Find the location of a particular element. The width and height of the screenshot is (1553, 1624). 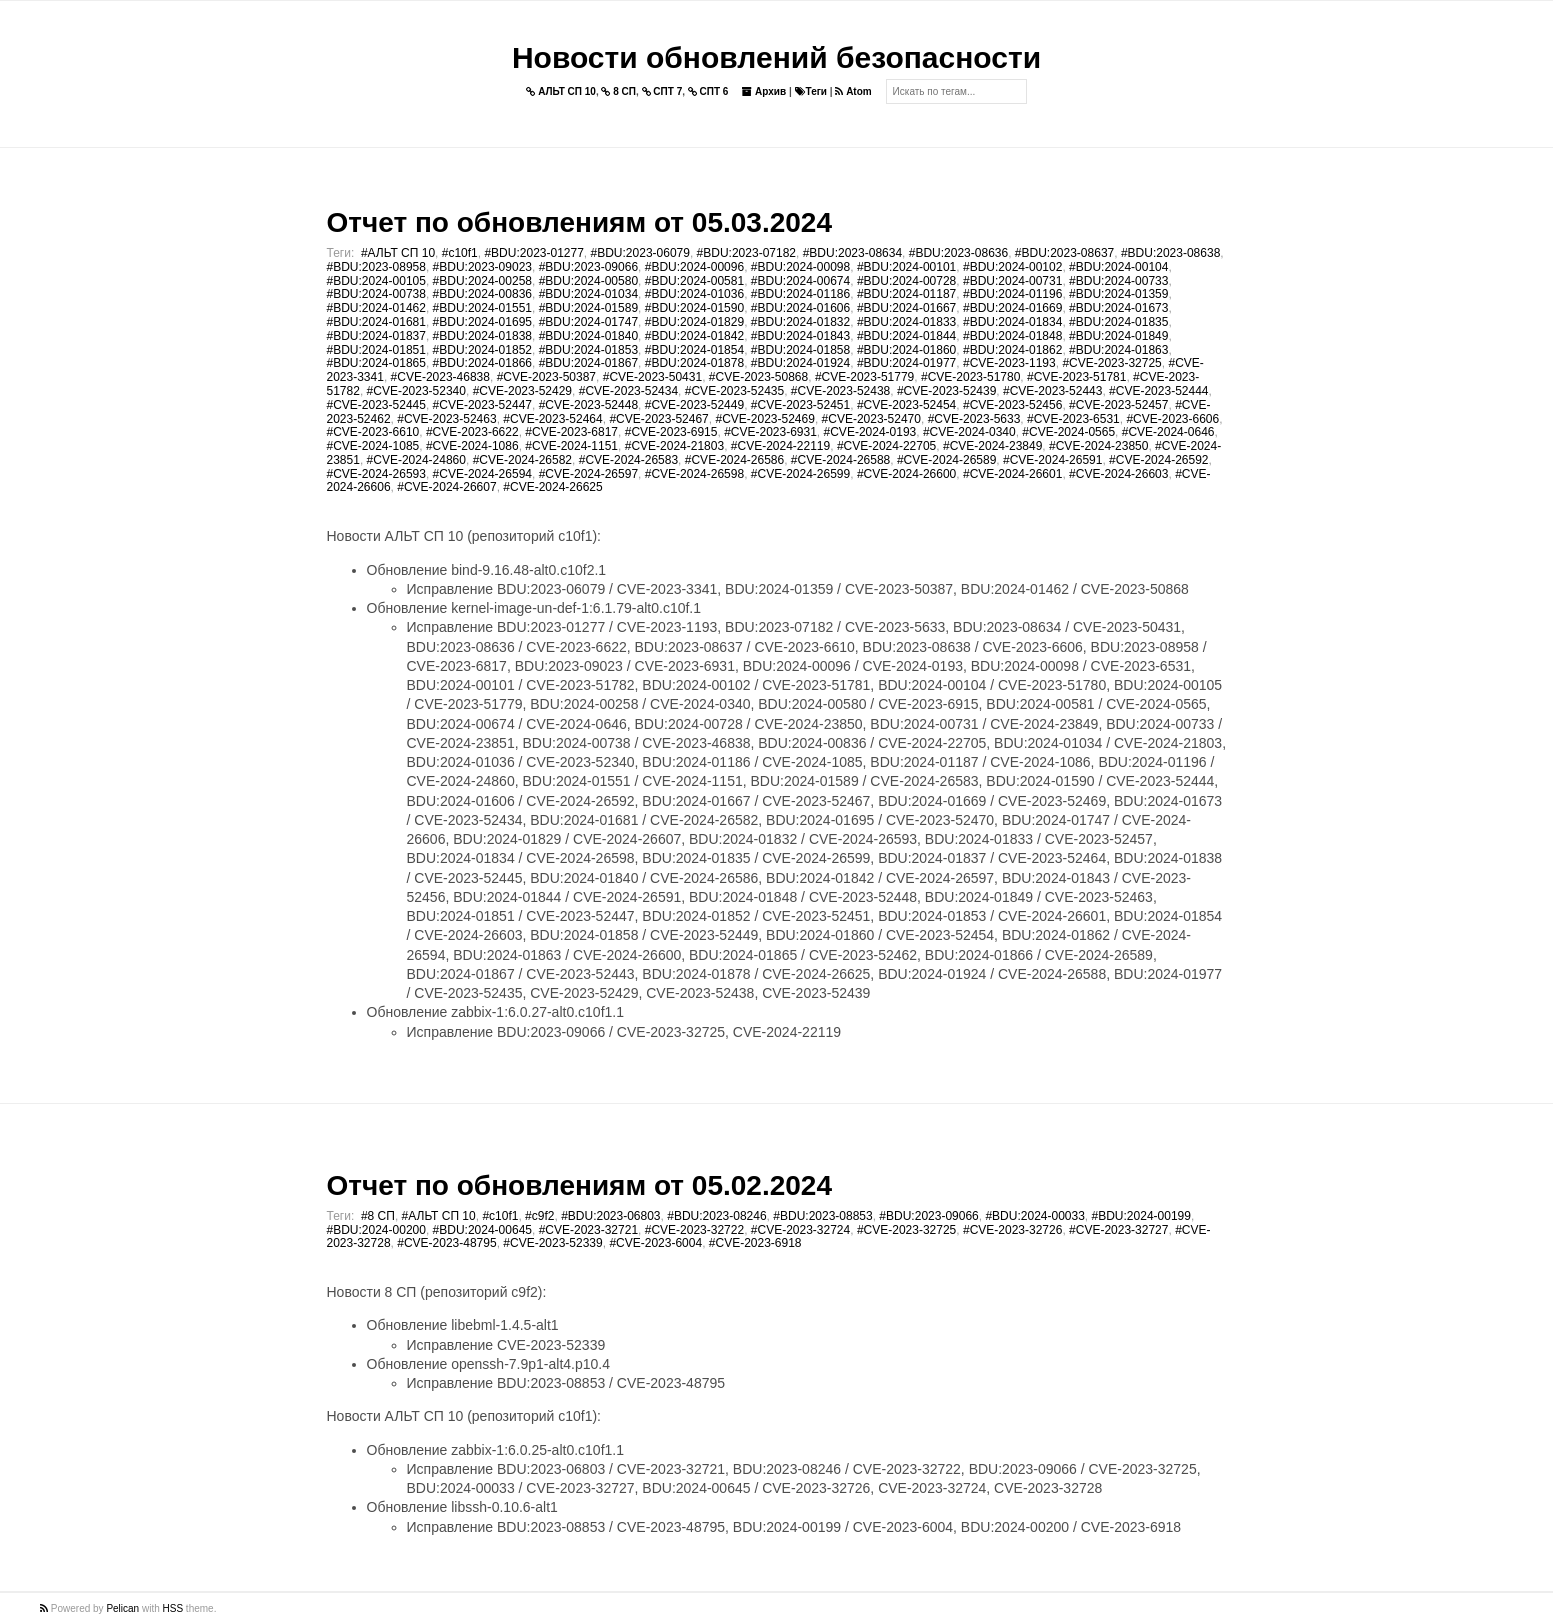

Отчет по обновлениям от 05.02.2024 is located at coordinates (579, 1185).